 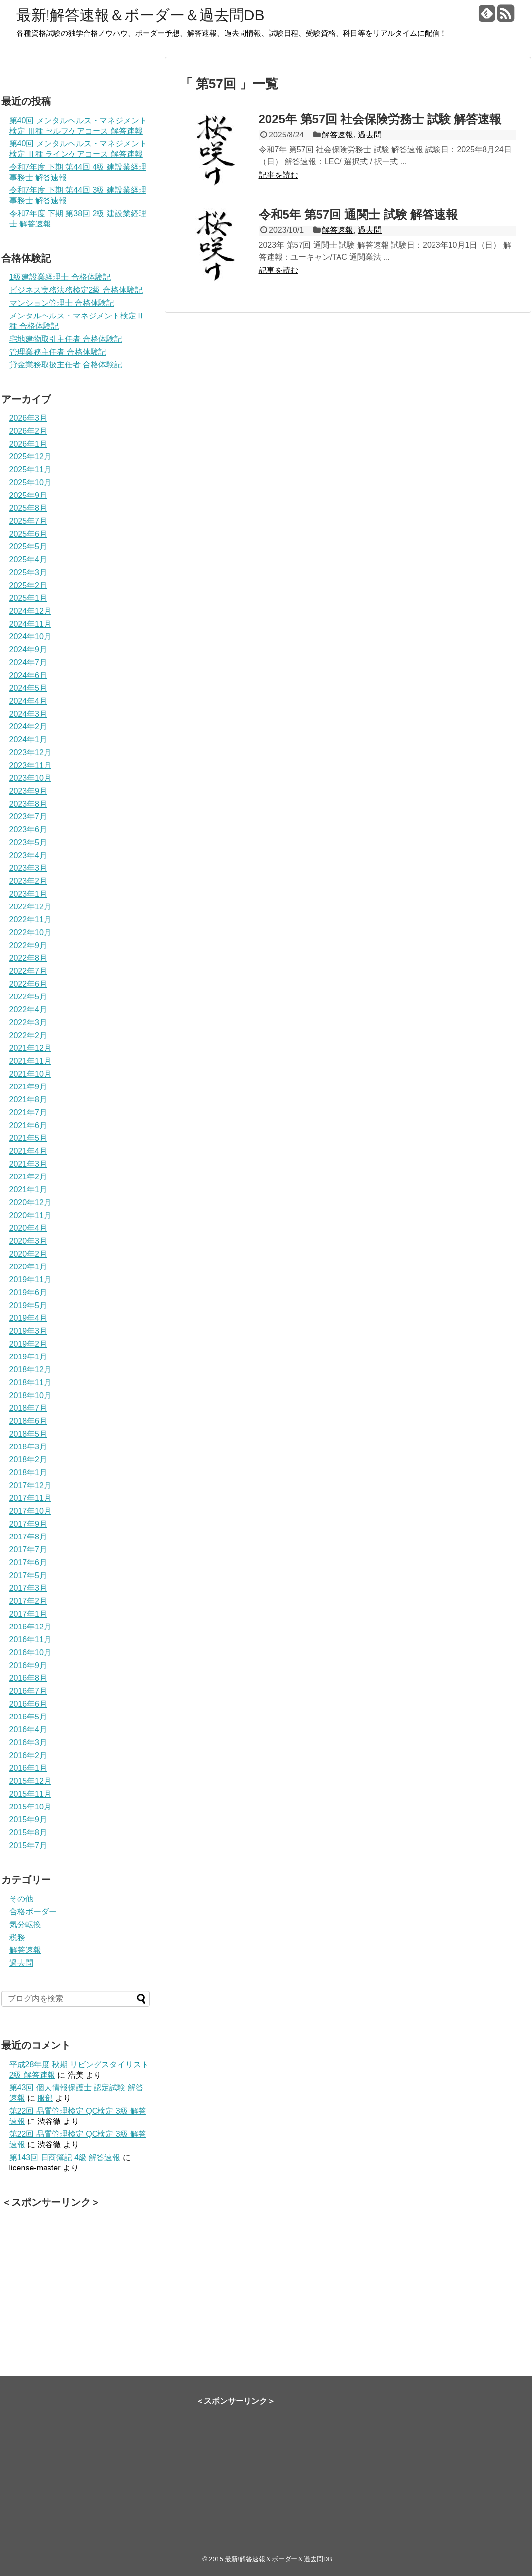 What do you see at coordinates (76, 290) in the screenshot?
I see `ビジネス実務法務検定2級 合格体験記` at bounding box center [76, 290].